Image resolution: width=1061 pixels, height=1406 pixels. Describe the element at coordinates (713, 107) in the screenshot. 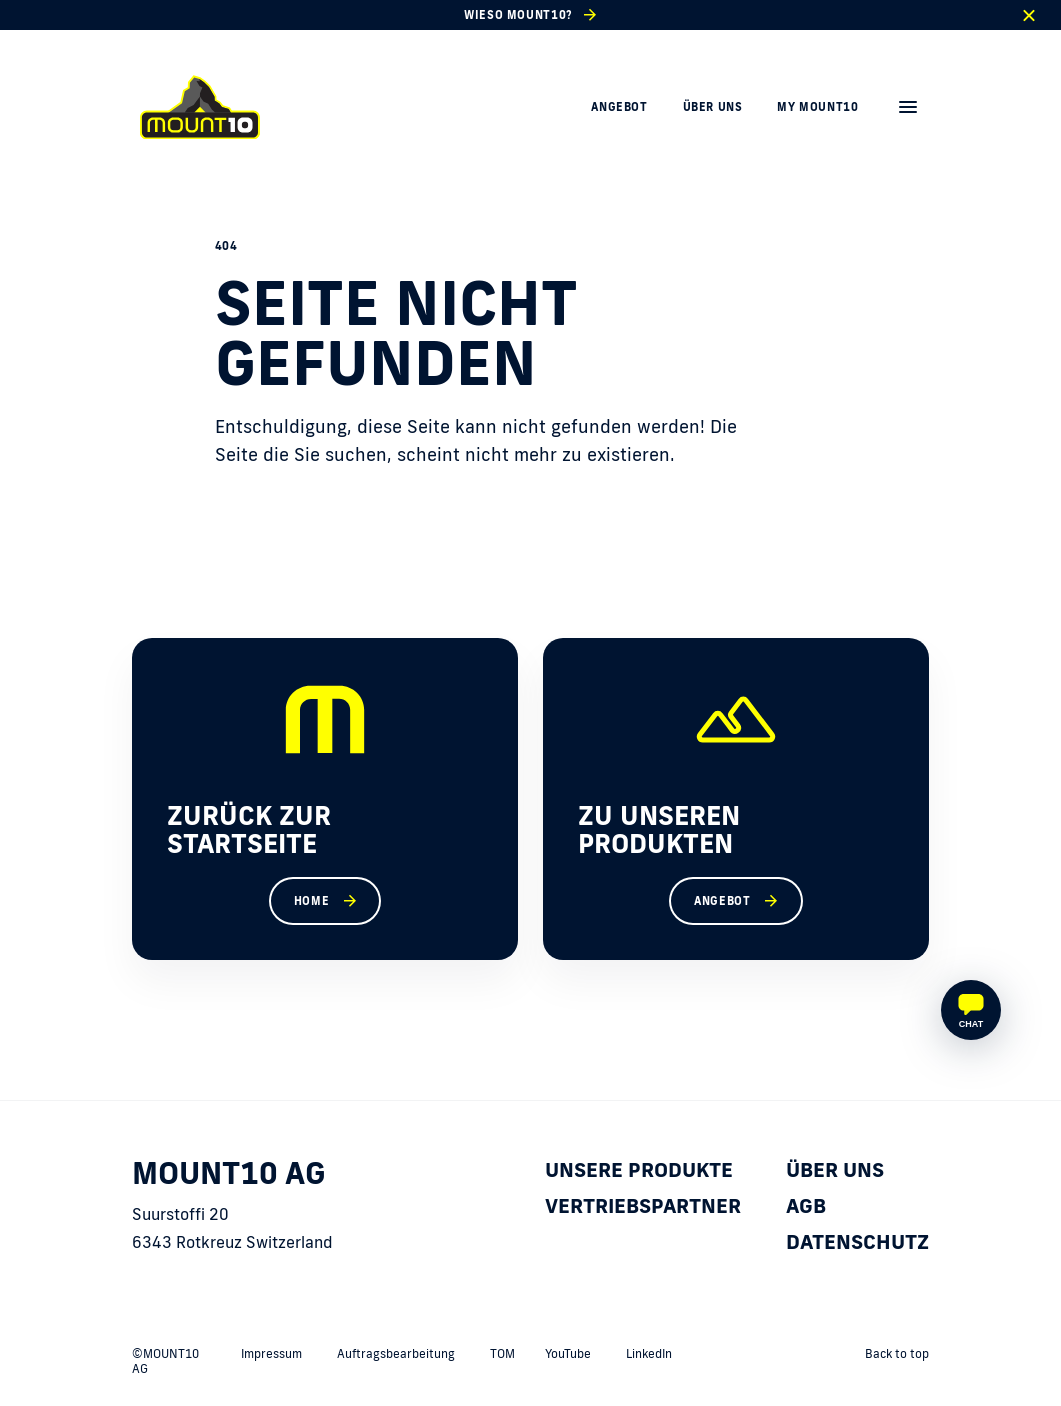

I see `Über uns` at that location.